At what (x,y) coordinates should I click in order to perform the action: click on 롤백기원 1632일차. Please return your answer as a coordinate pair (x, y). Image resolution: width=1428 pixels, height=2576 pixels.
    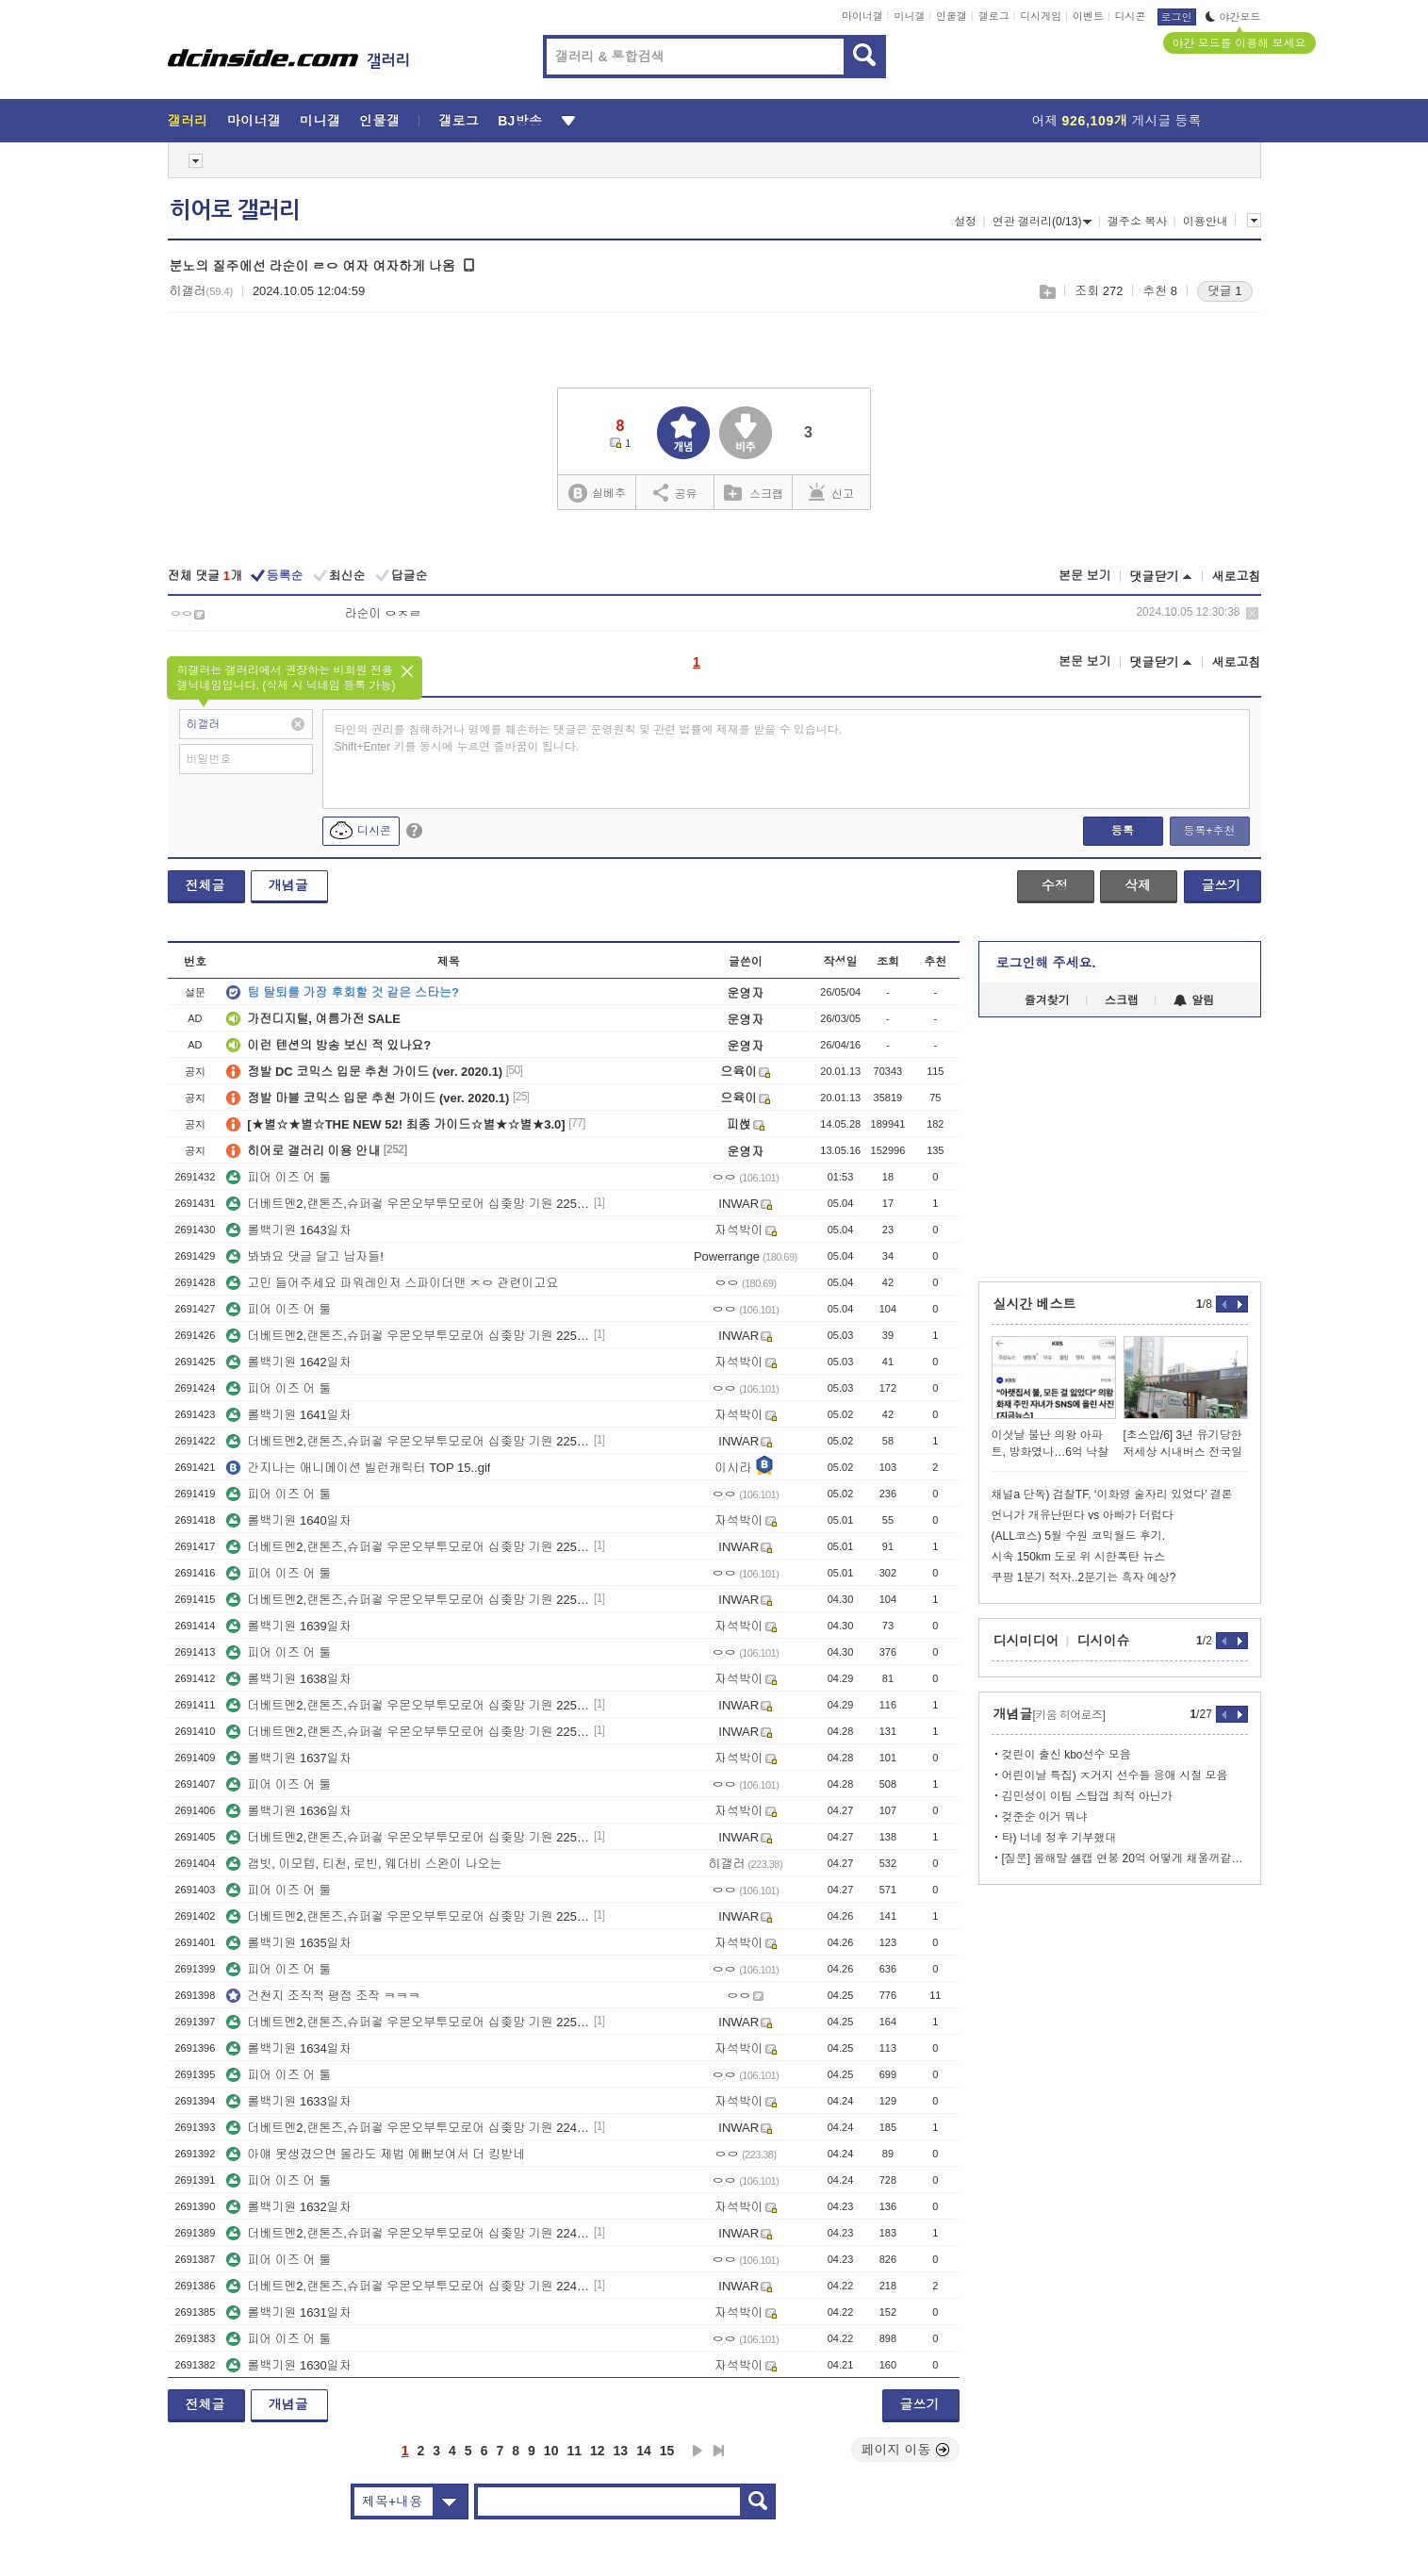
    Looking at the image, I should click on (289, 2207).